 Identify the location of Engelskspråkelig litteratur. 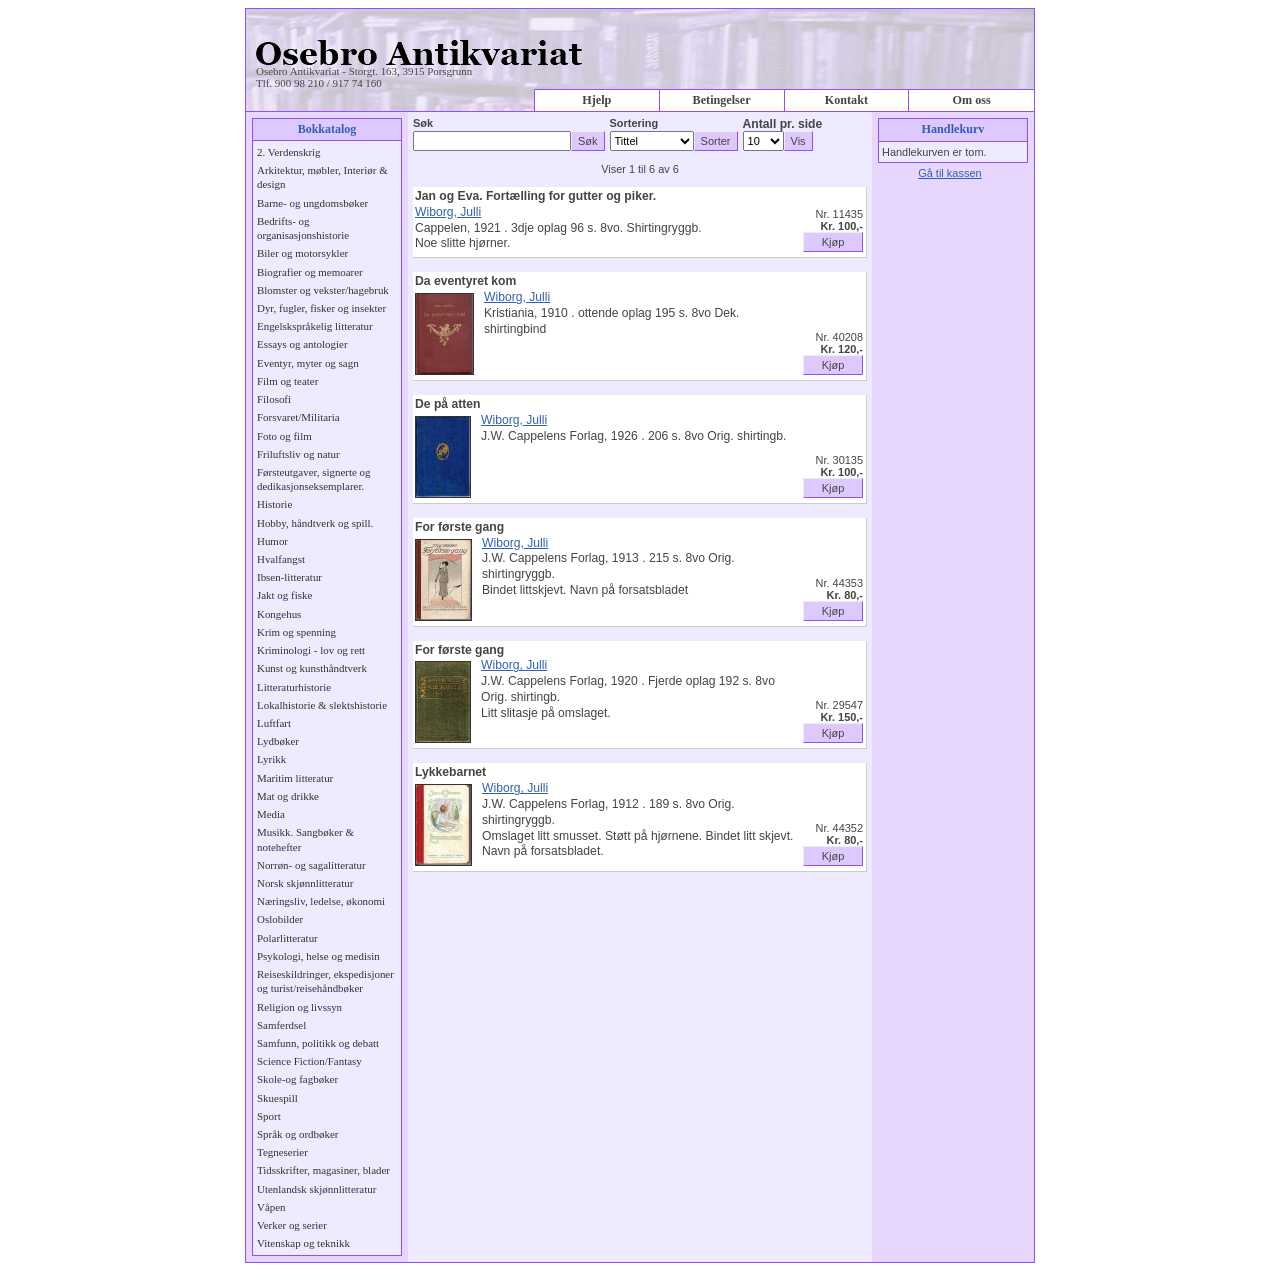
(315, 326).